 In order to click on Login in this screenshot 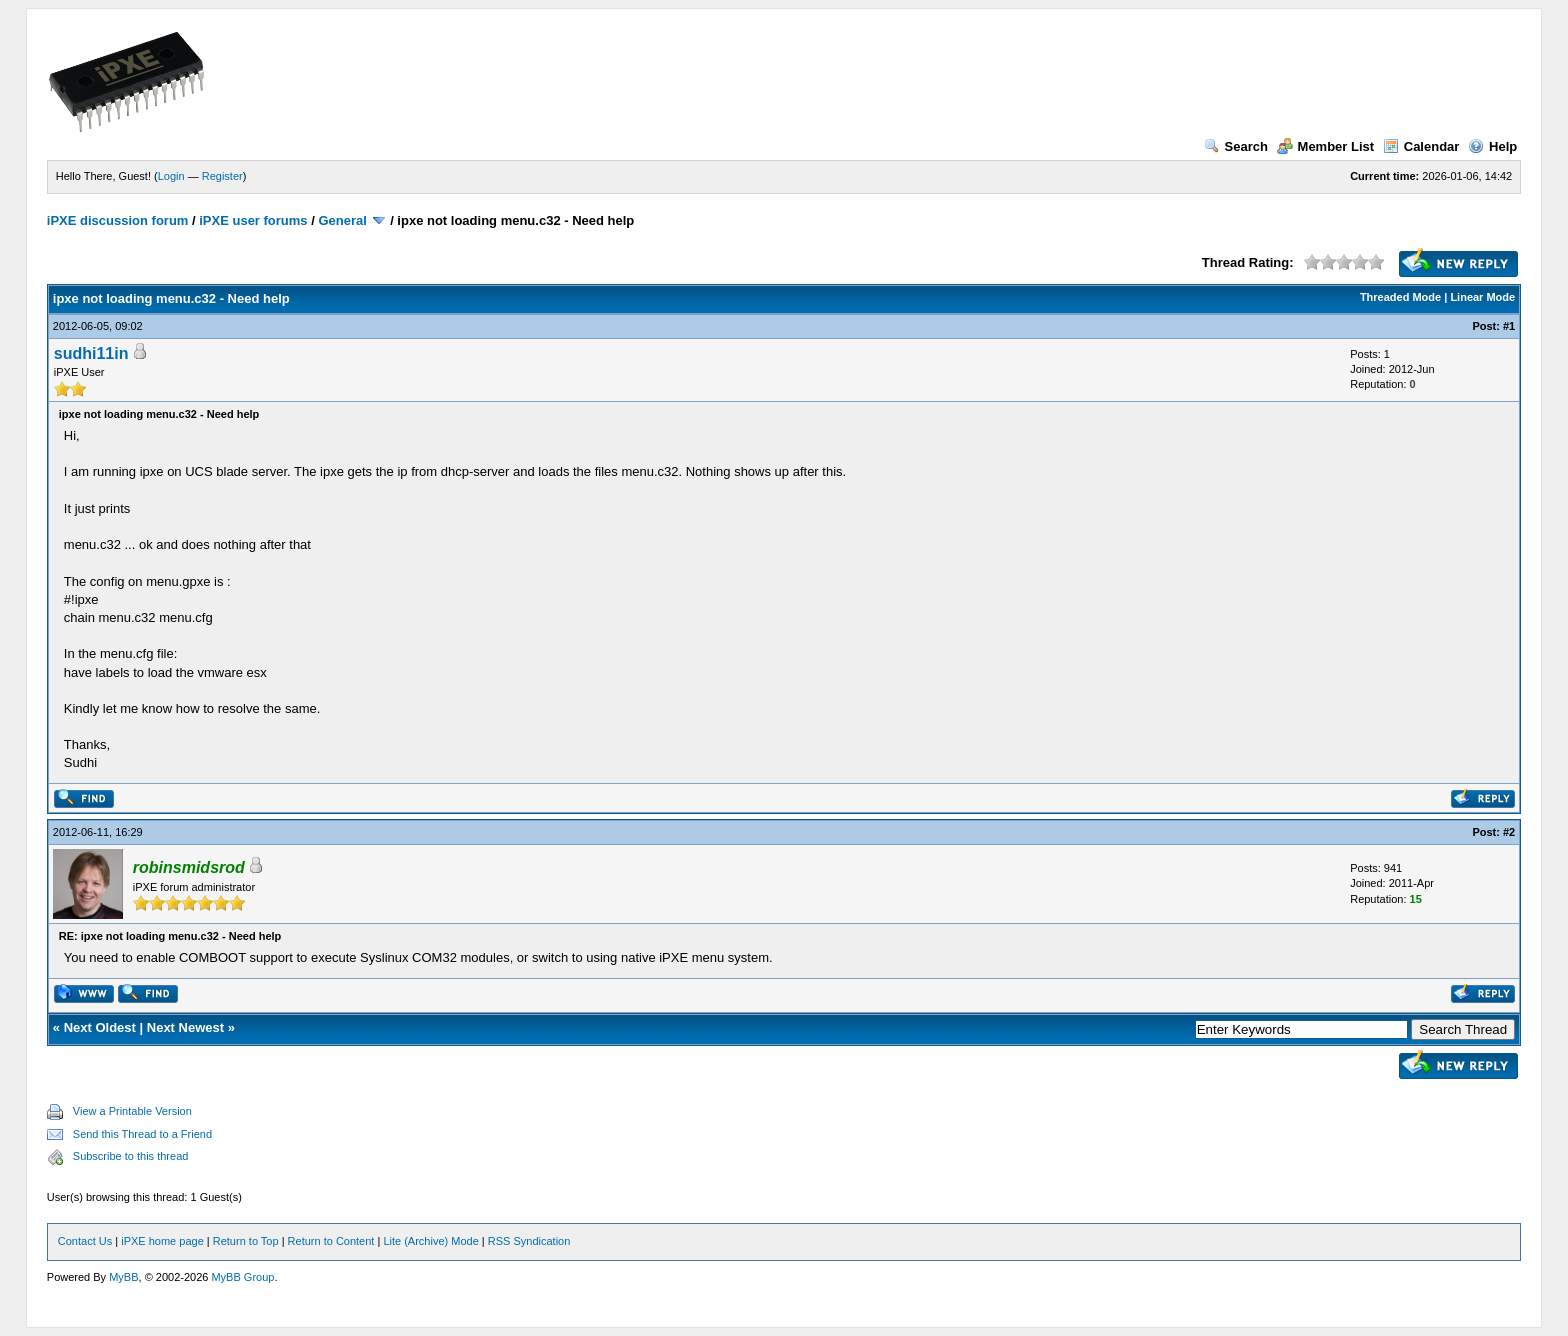, I will do `click(171, 176)`.